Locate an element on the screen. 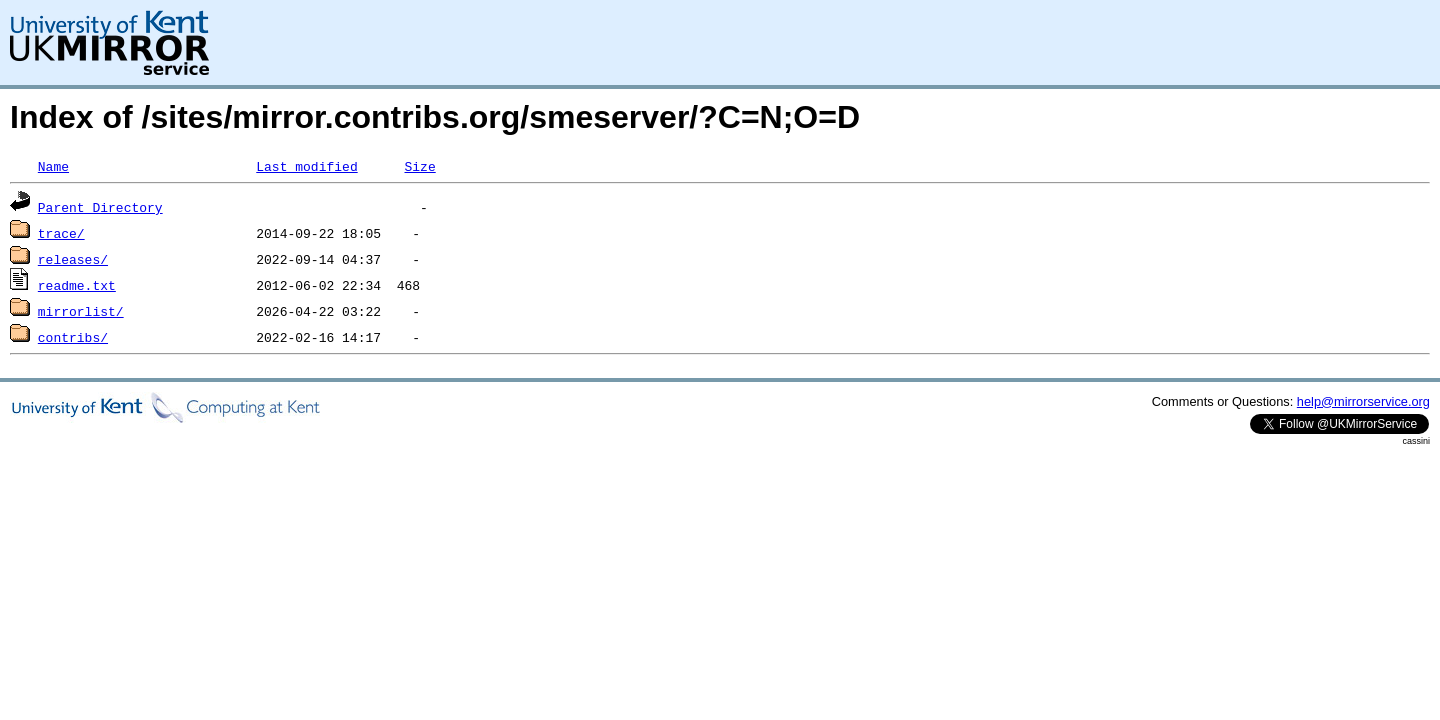 This screenshot has width=1440, height=720. Size is located at coordinates (419, 166).